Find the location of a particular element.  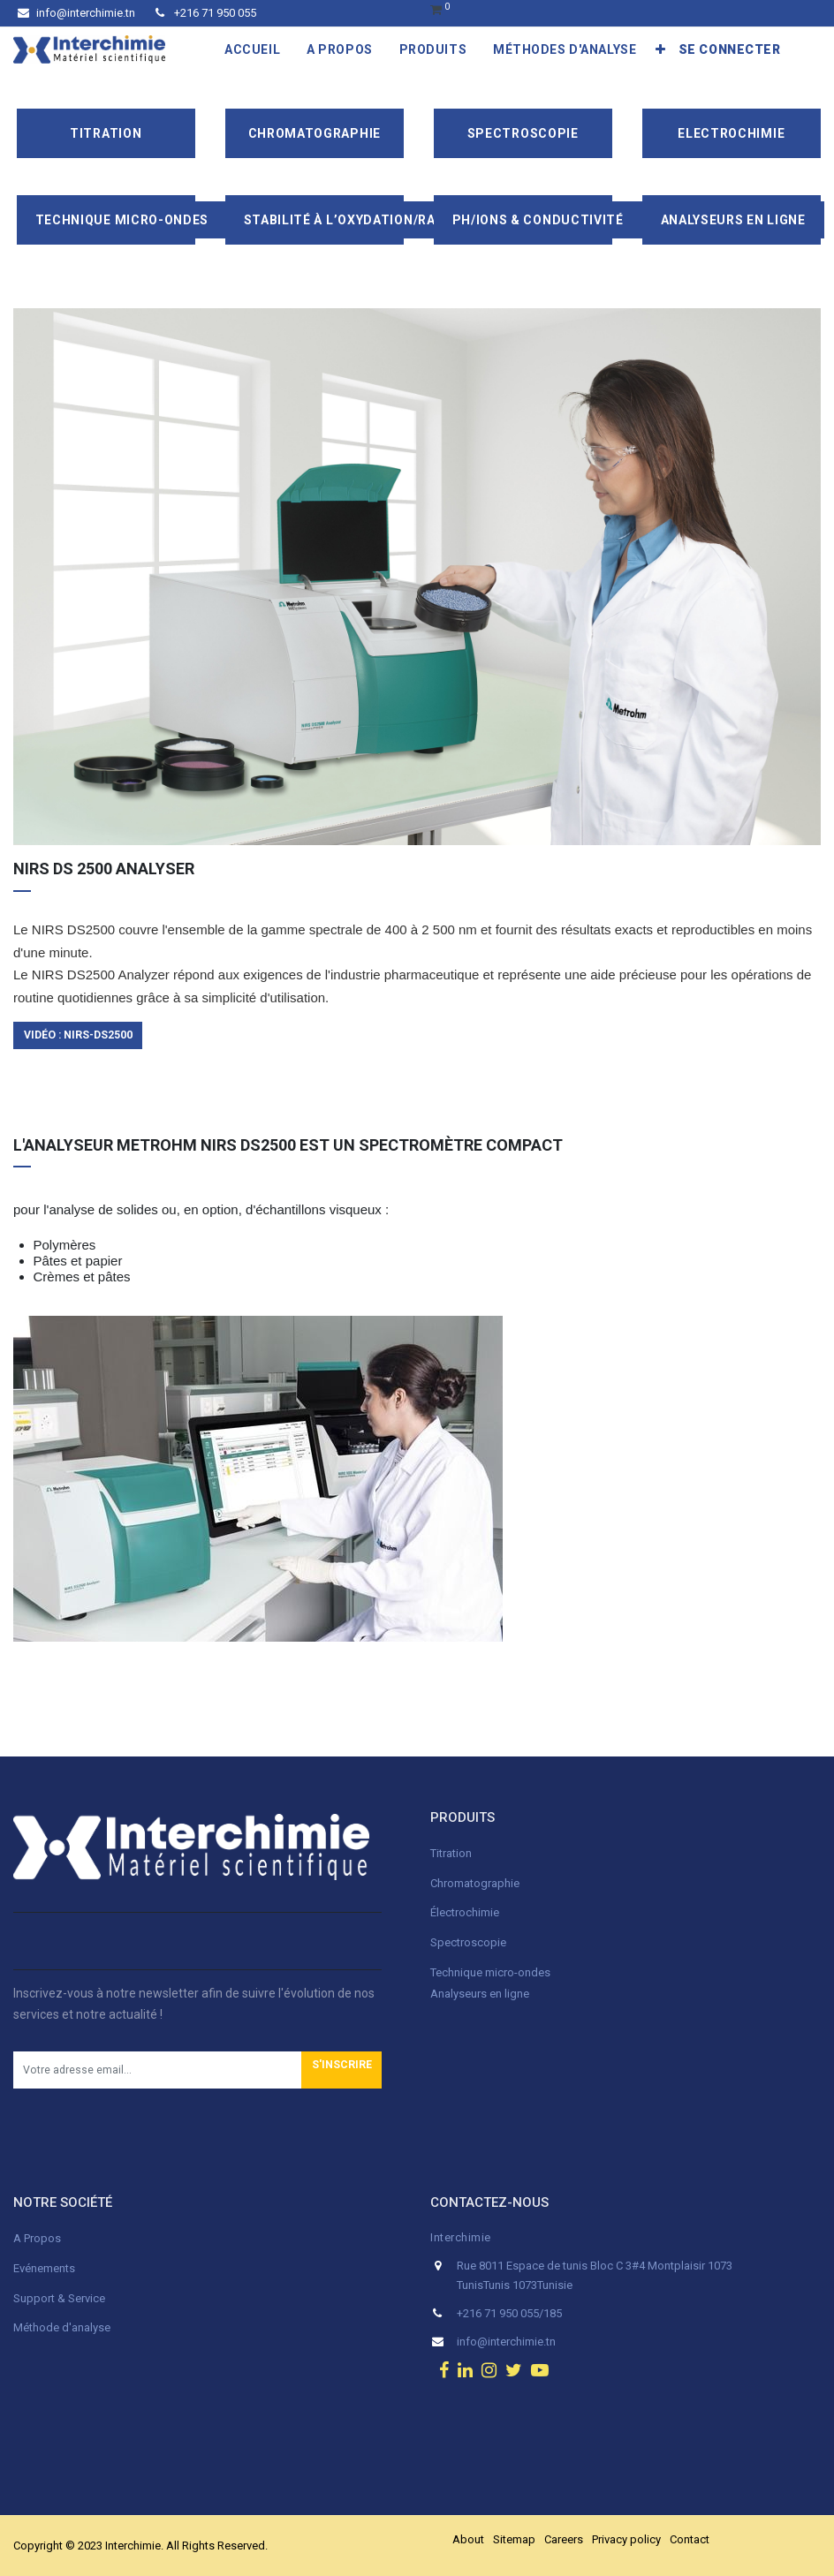

Privacy policy is located at coordinates (626, 2539).